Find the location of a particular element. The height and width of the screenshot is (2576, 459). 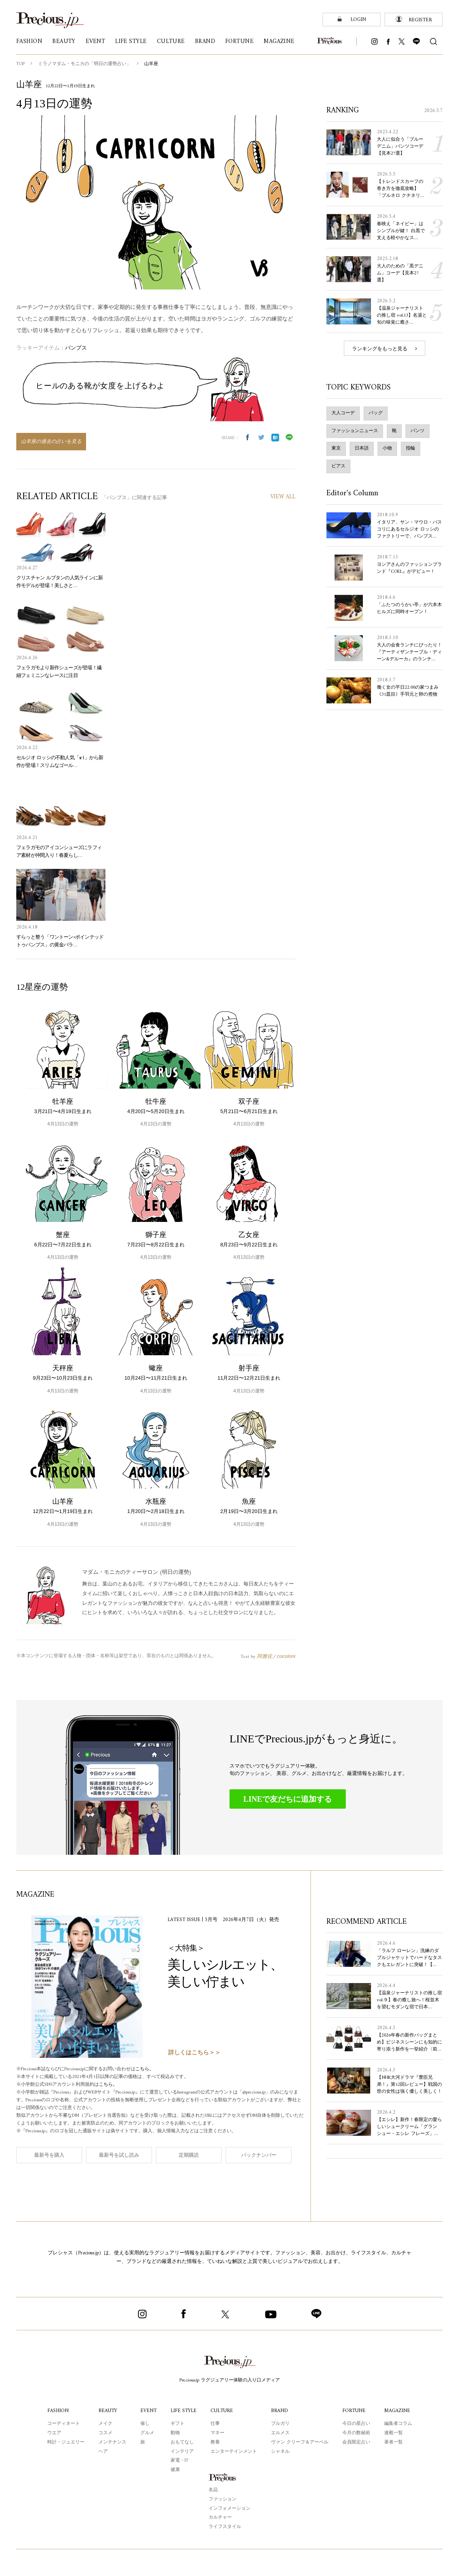

インテリア is located at coordinates (181, 2451).